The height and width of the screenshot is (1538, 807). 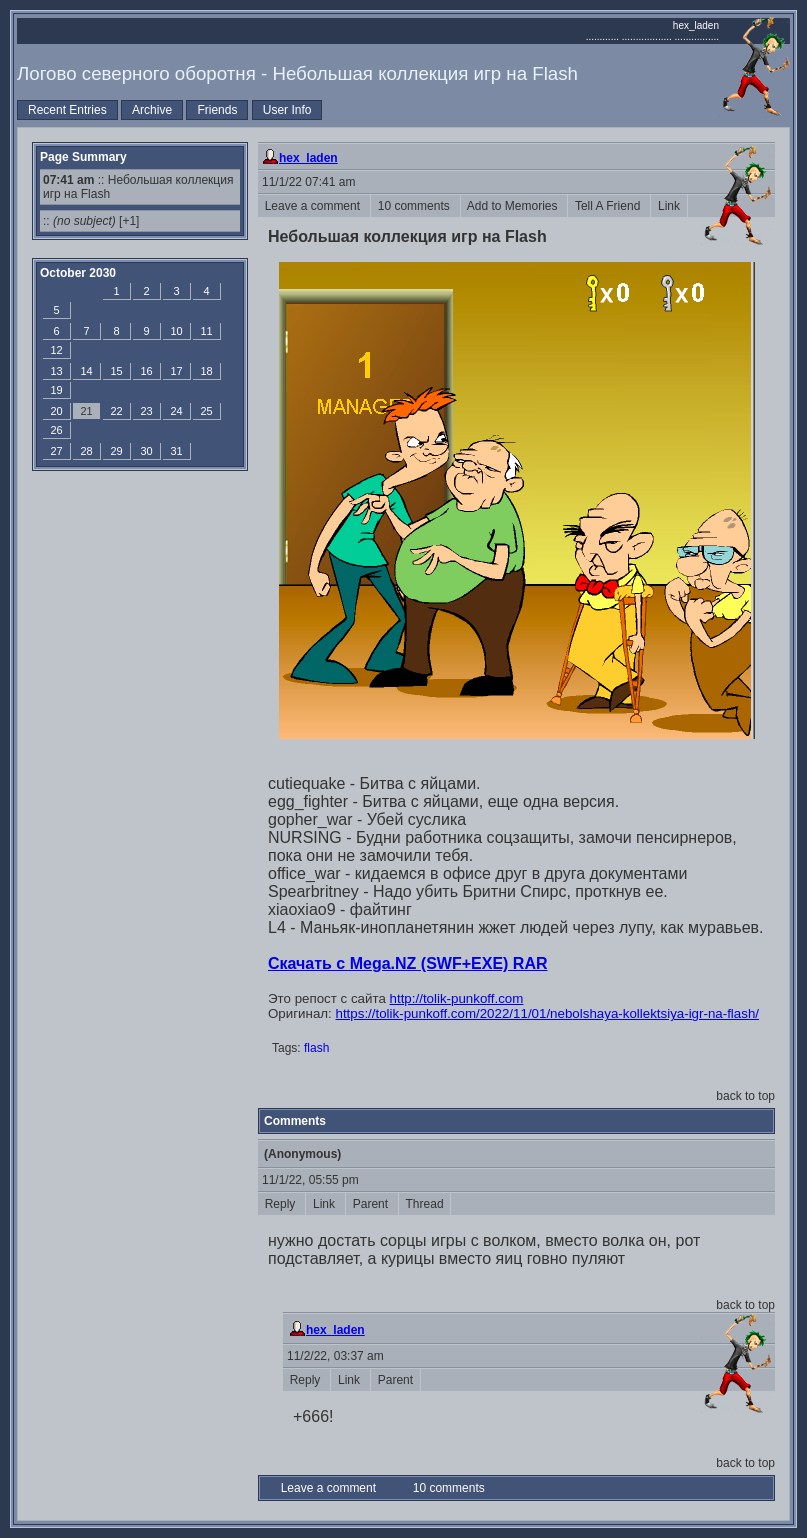 What do you see at coordinates (314, 206) in the screenshot?
I see `Leave a comment` at bounding box center [314, 206].